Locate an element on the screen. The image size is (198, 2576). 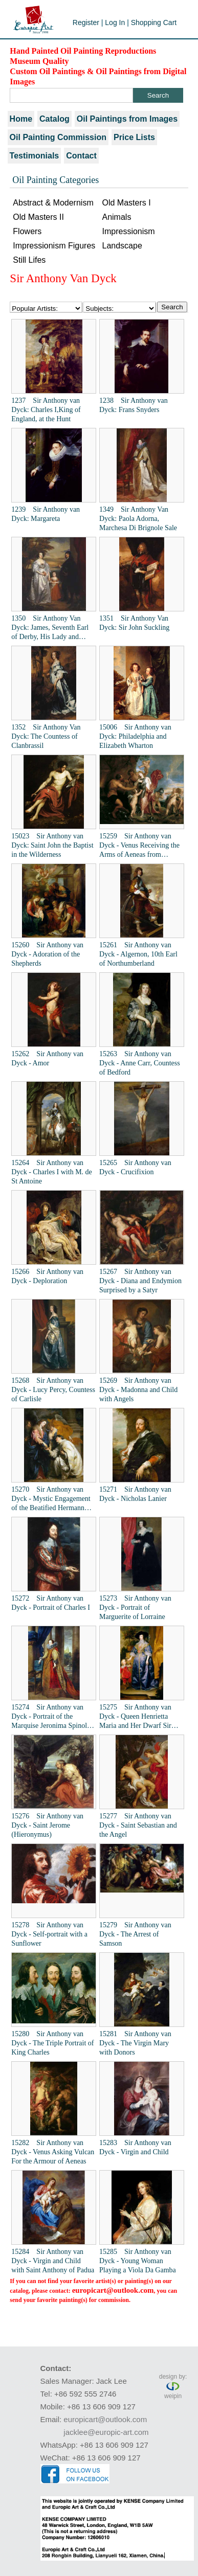
15265 Sir Anthony van Dyck - Crucifixion is located at coordinates (135, 1167).